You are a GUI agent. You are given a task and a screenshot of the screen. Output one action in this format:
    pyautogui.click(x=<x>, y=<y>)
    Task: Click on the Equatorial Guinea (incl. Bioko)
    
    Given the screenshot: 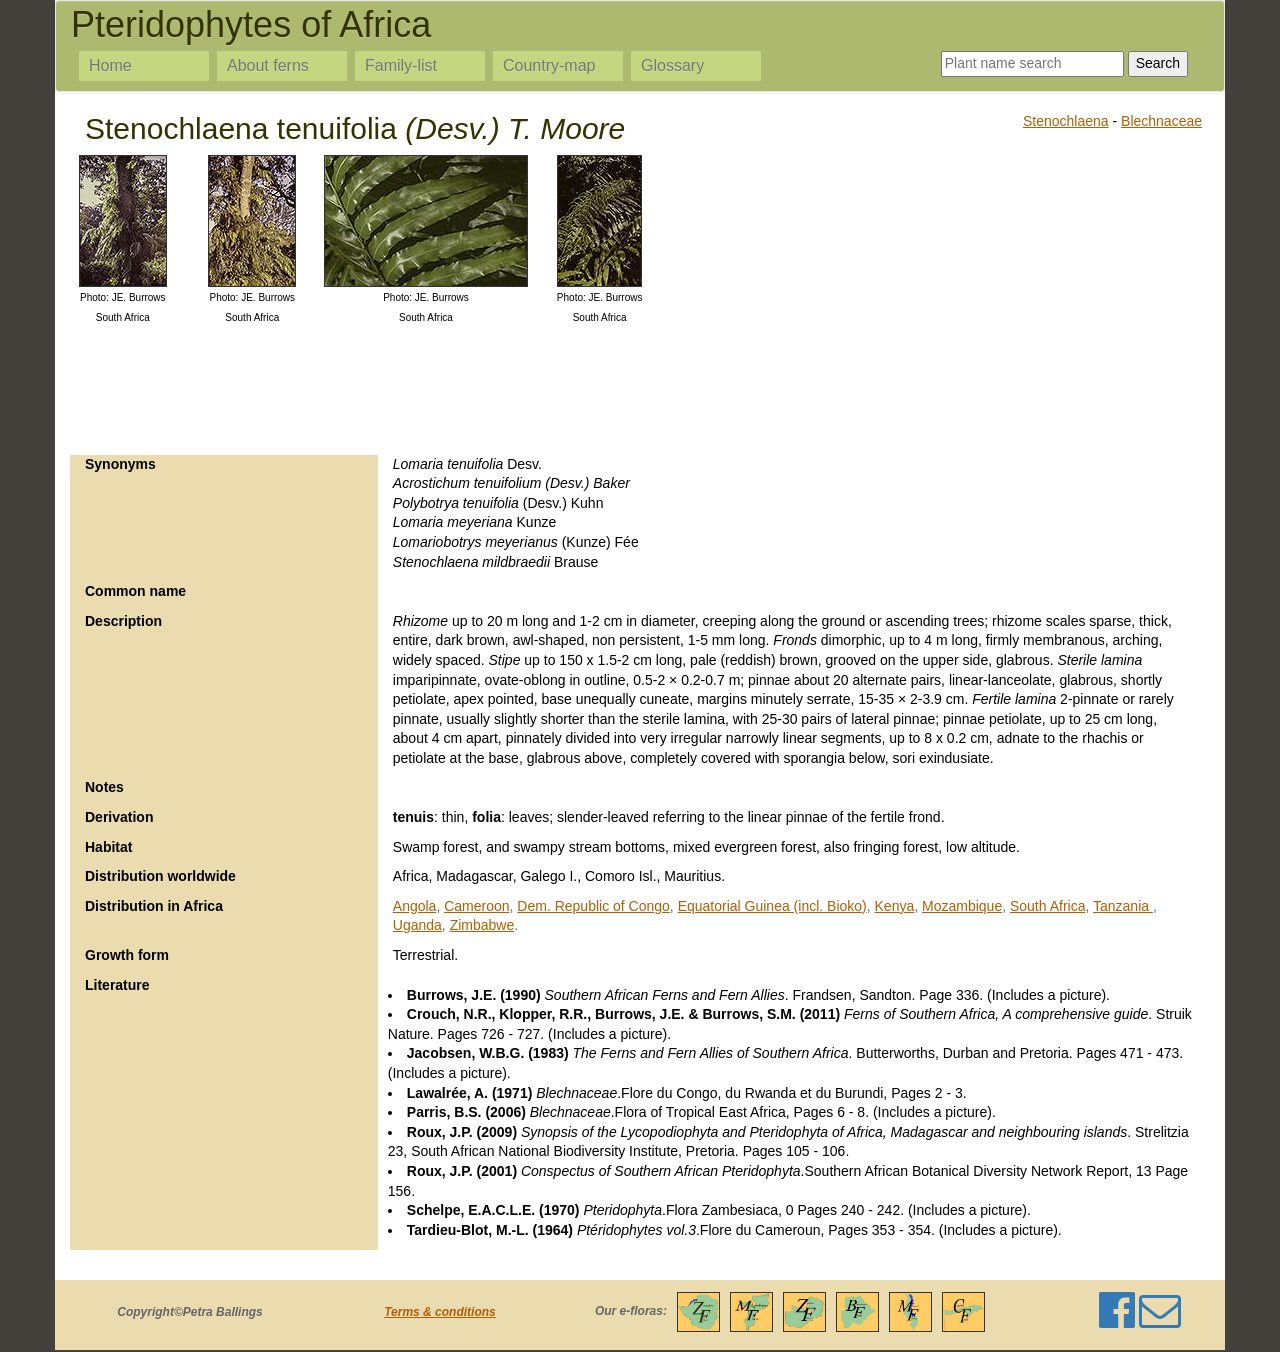 What is the action you would take?
    pyautogui.click(x=772, y=906)
    